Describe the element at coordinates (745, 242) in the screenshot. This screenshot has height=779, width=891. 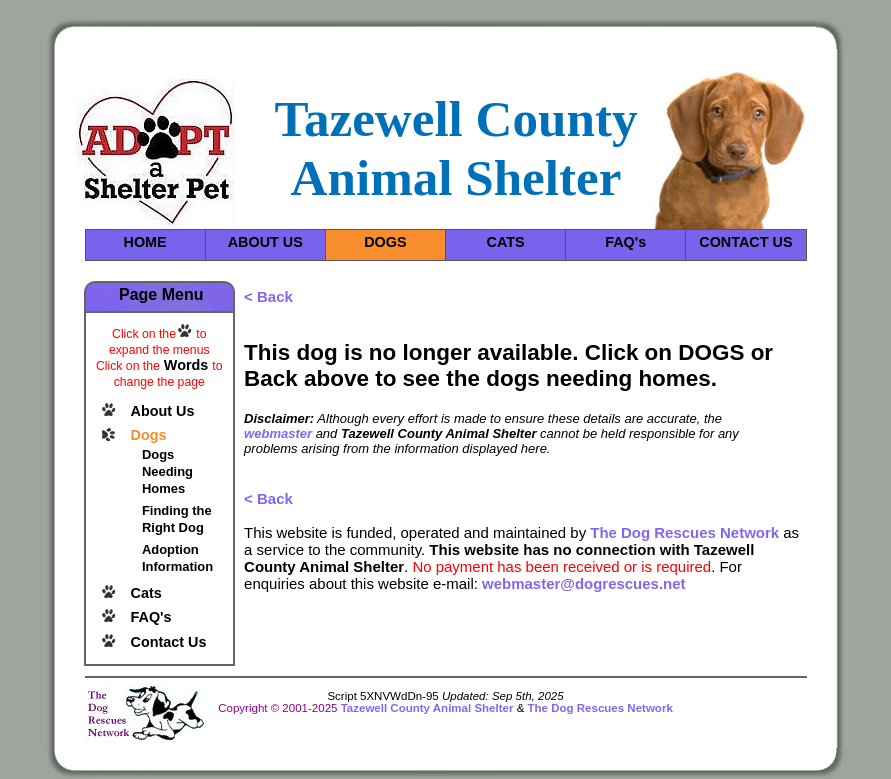
I see `CONTACT US` at that location.